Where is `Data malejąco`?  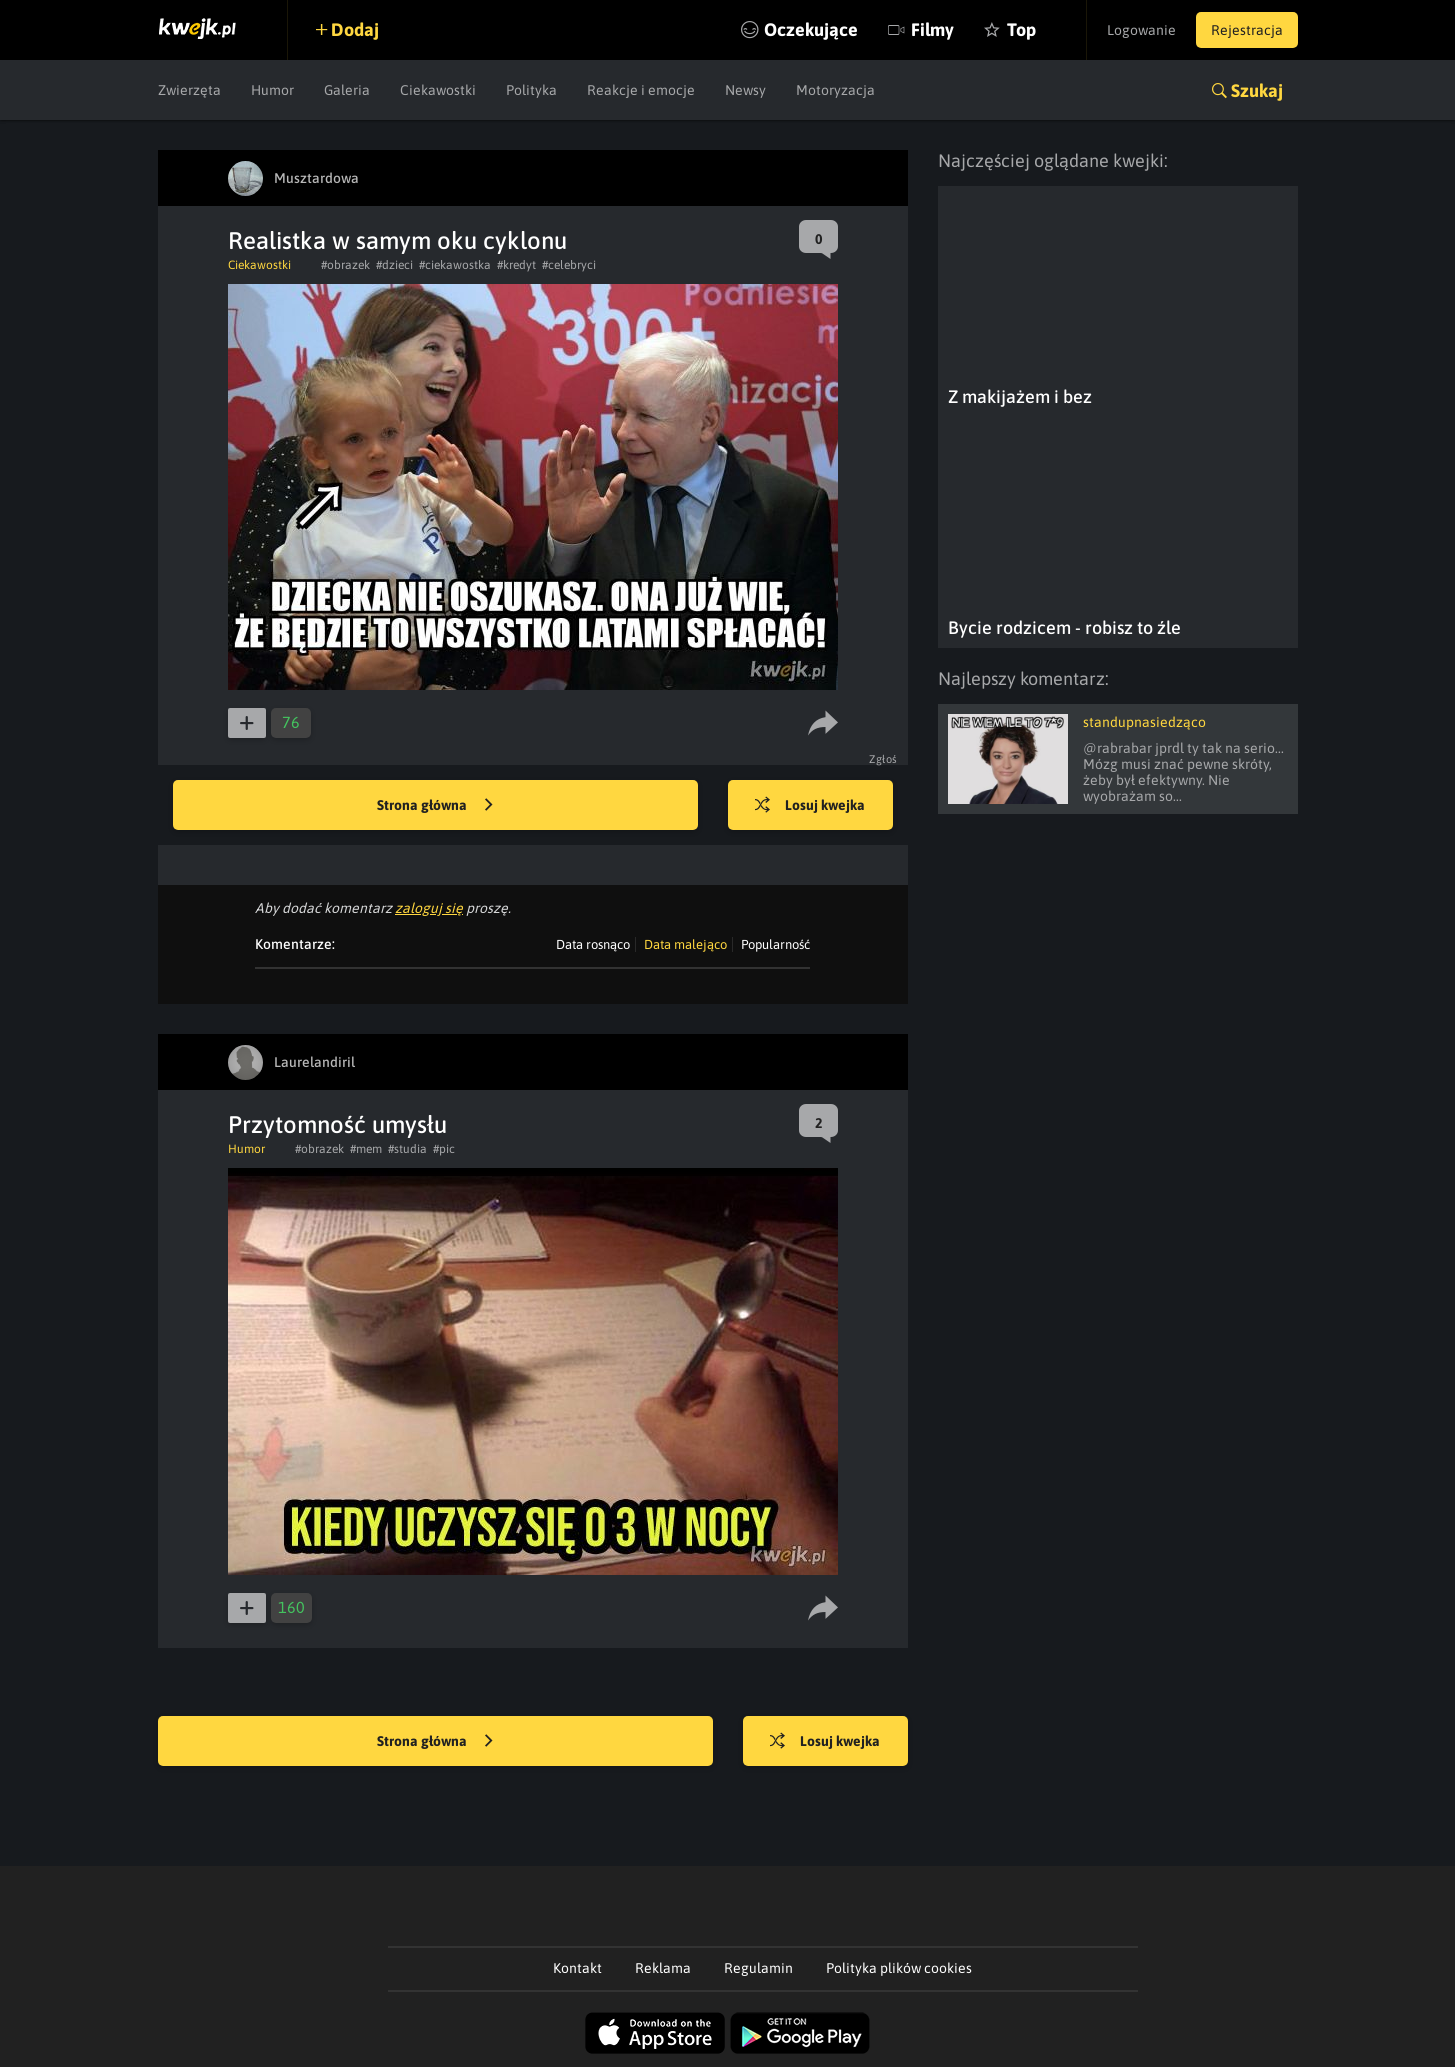 Data malejąco is located at coordinates (685, 944).